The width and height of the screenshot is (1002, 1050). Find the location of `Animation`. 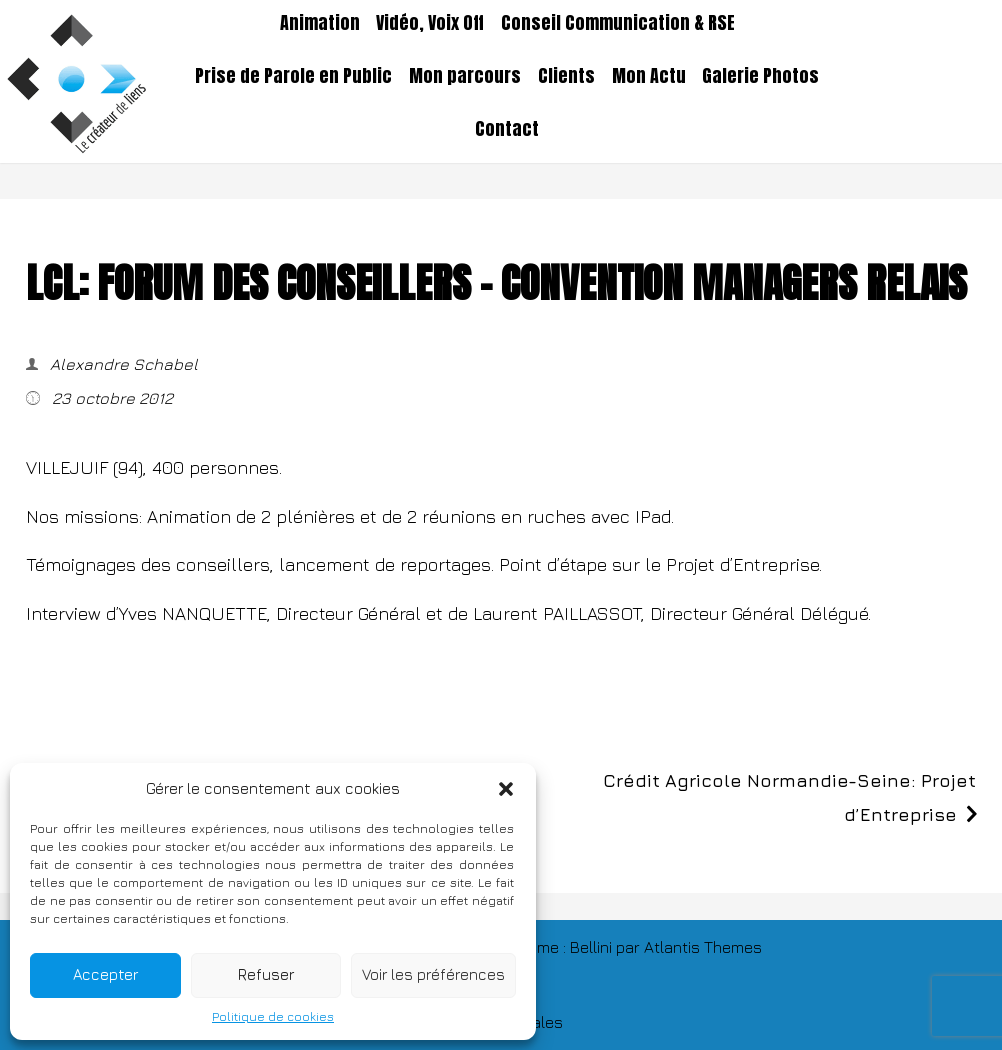

Animation is located at coordinates (320, 23).